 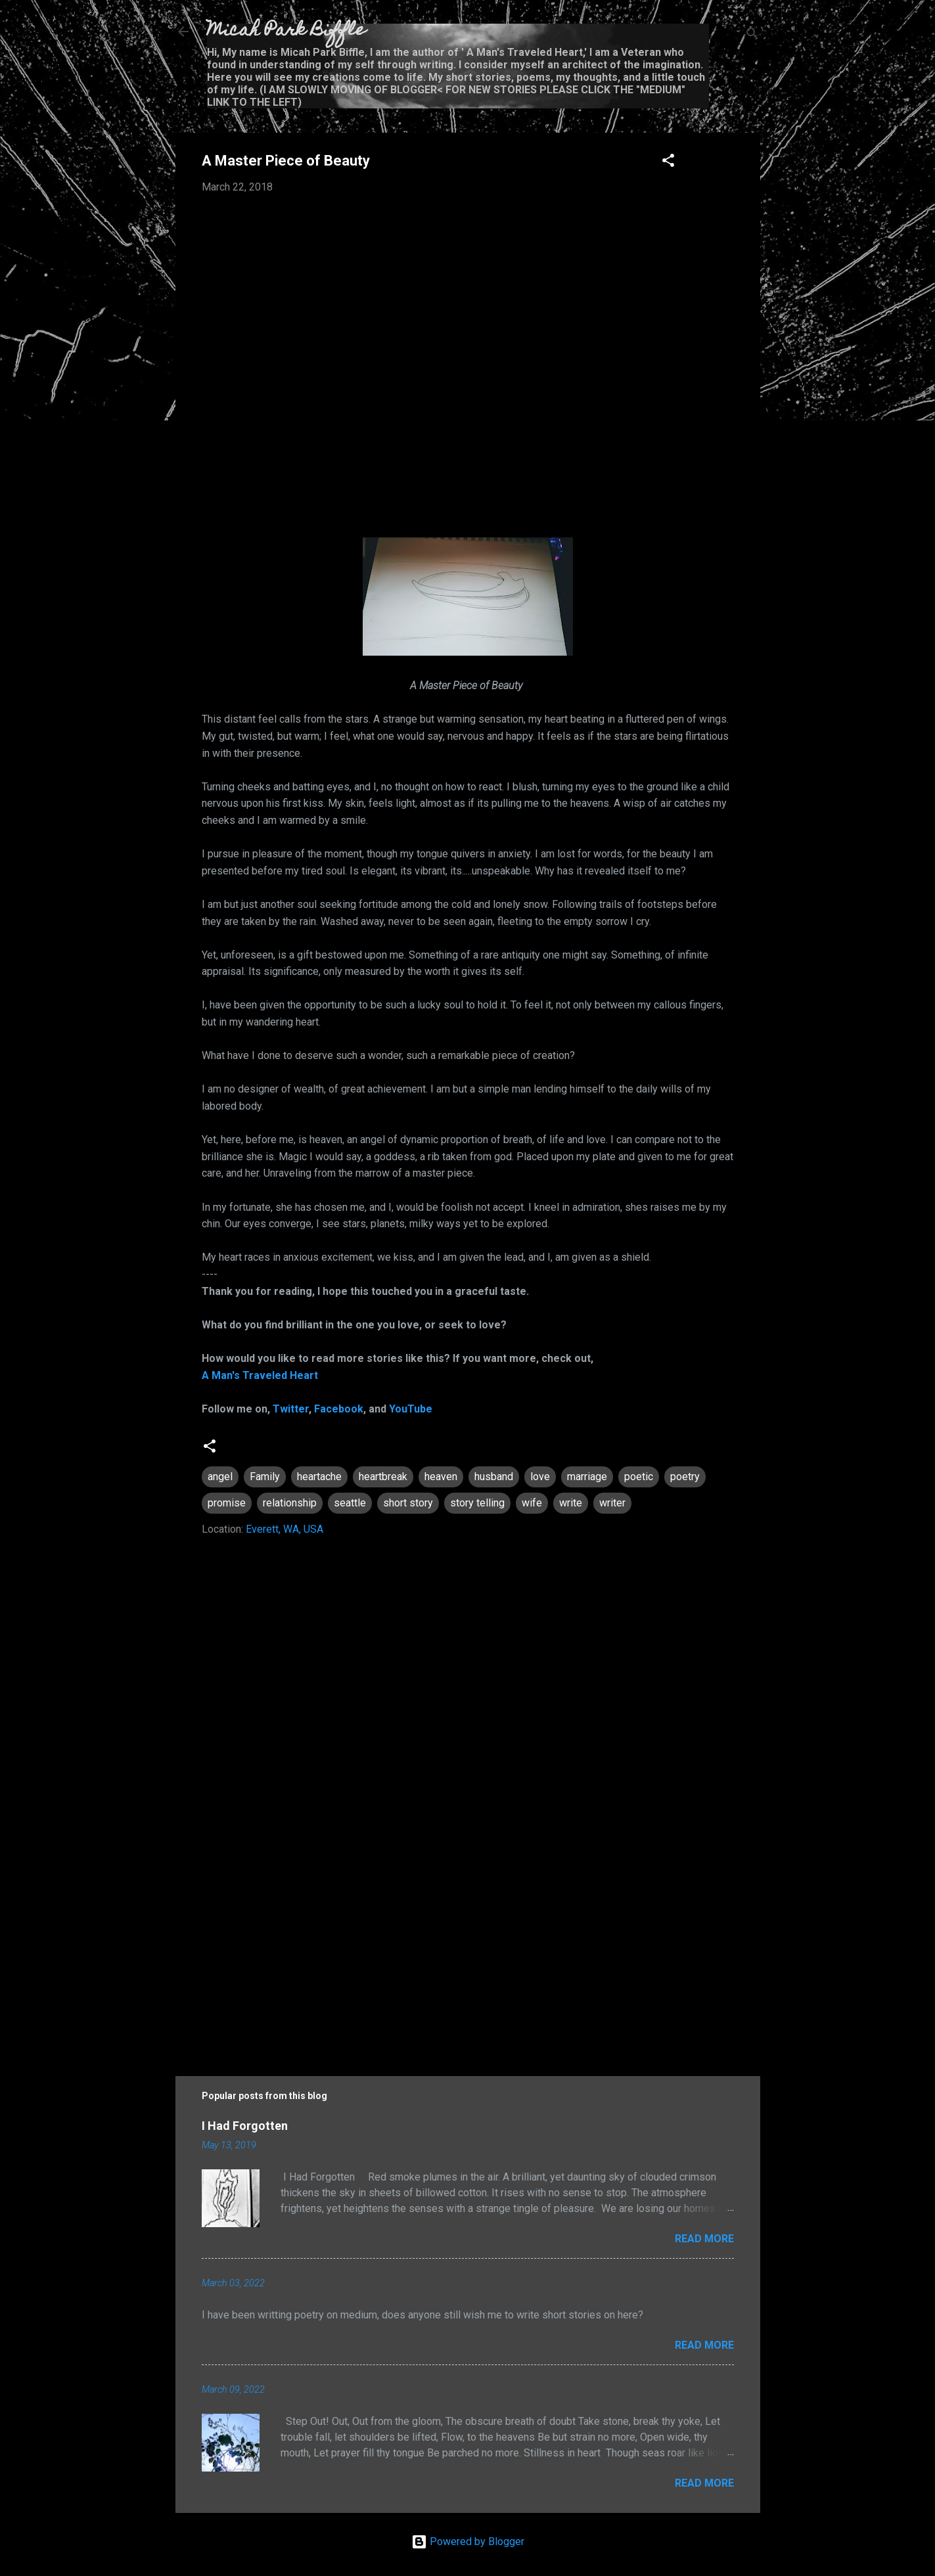 What do you see at coordinates (587, 1476) in the screenshot?
I see `marriage` at bounding box center [587, 1476].